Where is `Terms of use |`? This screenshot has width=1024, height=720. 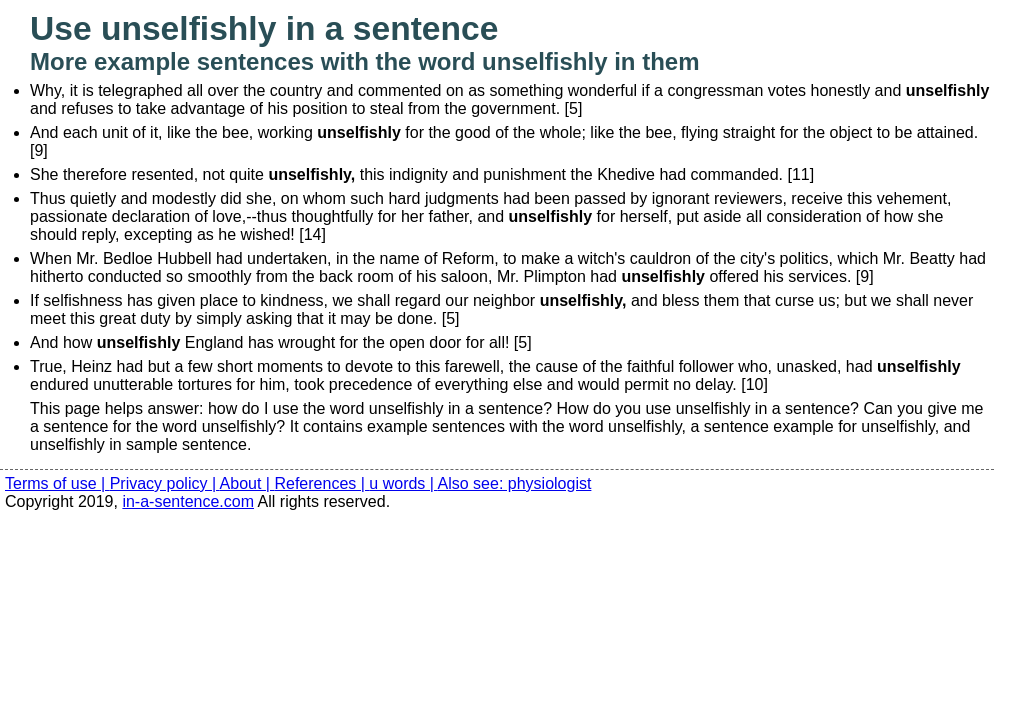 Terms of use | is located at coordinates (57, 483).